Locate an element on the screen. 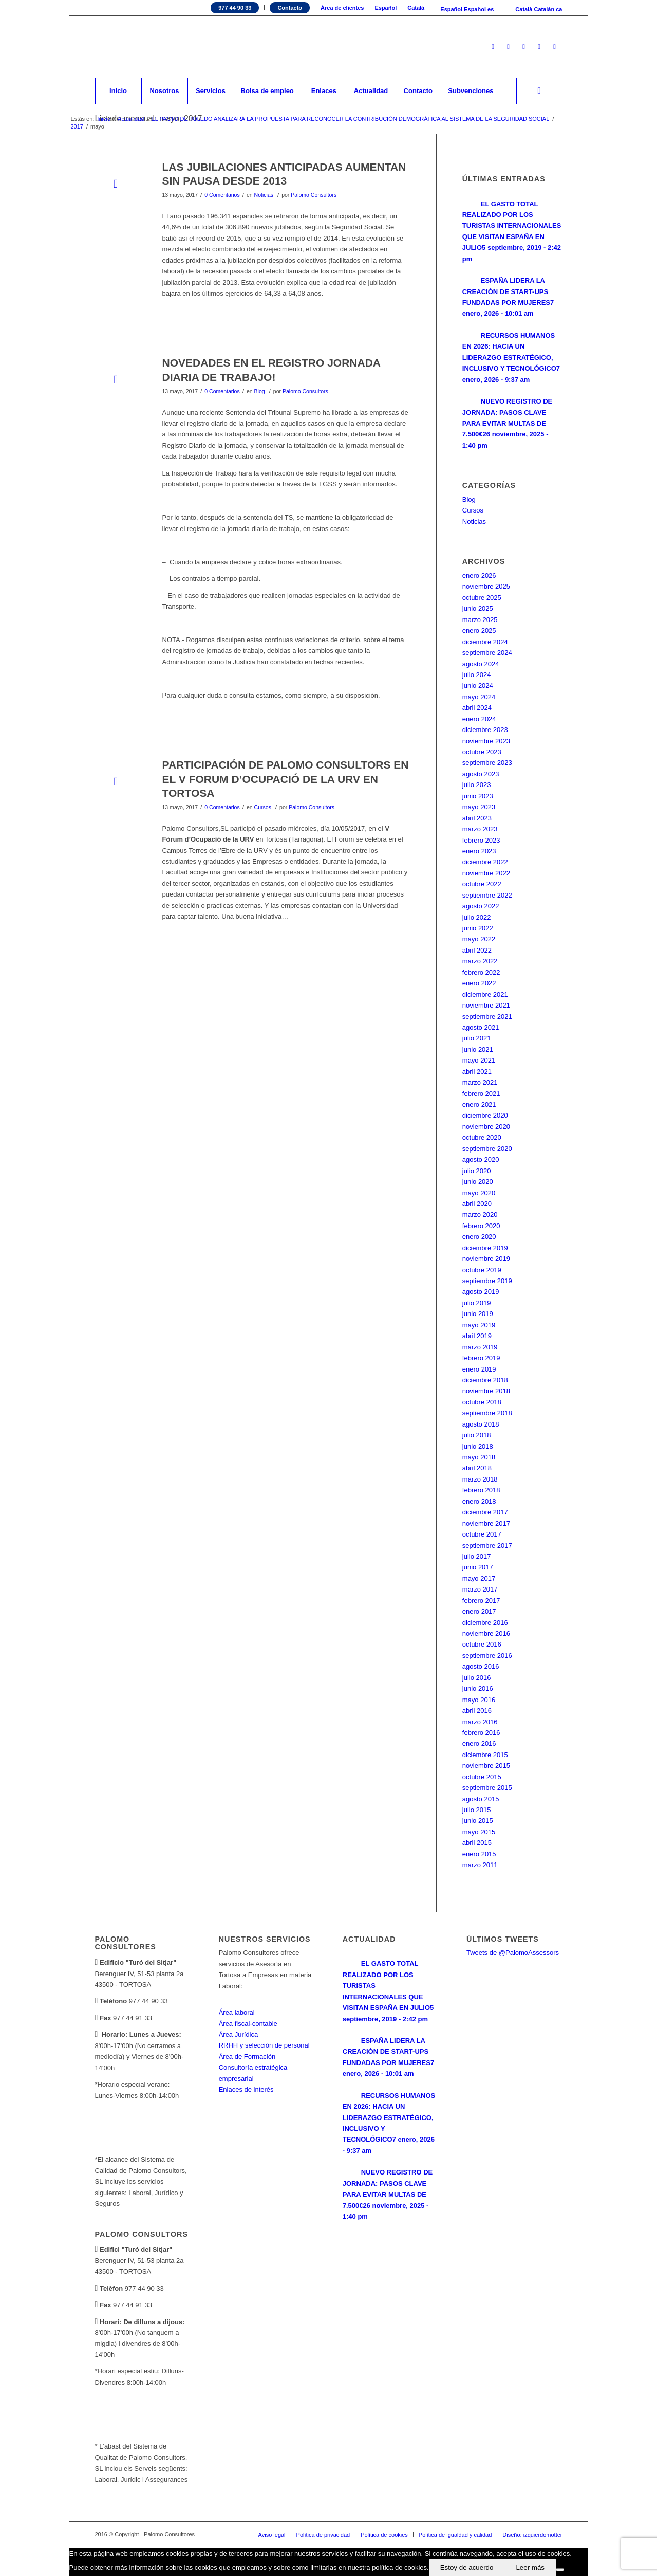 The width and height of the screenshot is (657, 2576). 0 Comentarios is located at coordinates (221, 195).